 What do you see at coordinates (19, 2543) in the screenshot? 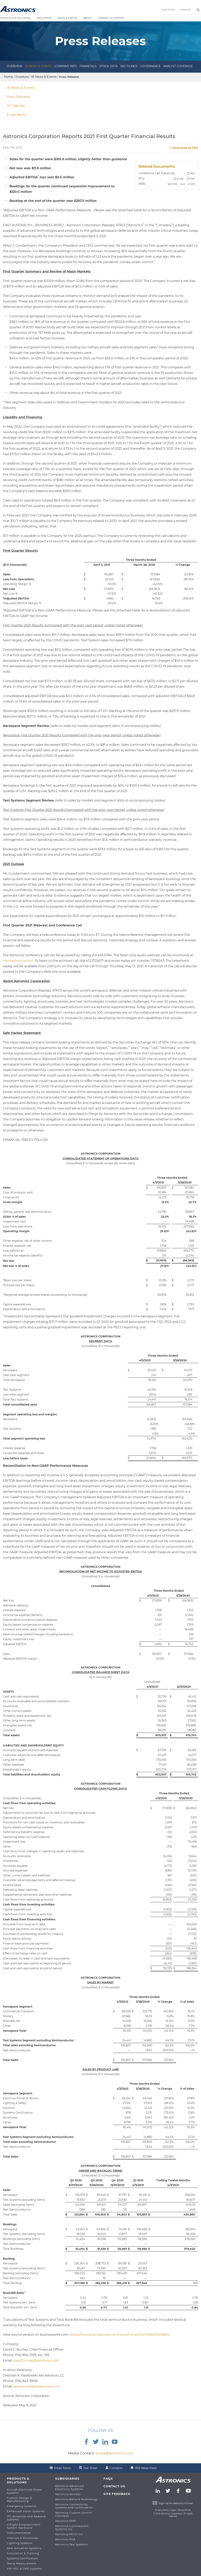
I see `Lighting Systems` at bounding box center [19, 2543].